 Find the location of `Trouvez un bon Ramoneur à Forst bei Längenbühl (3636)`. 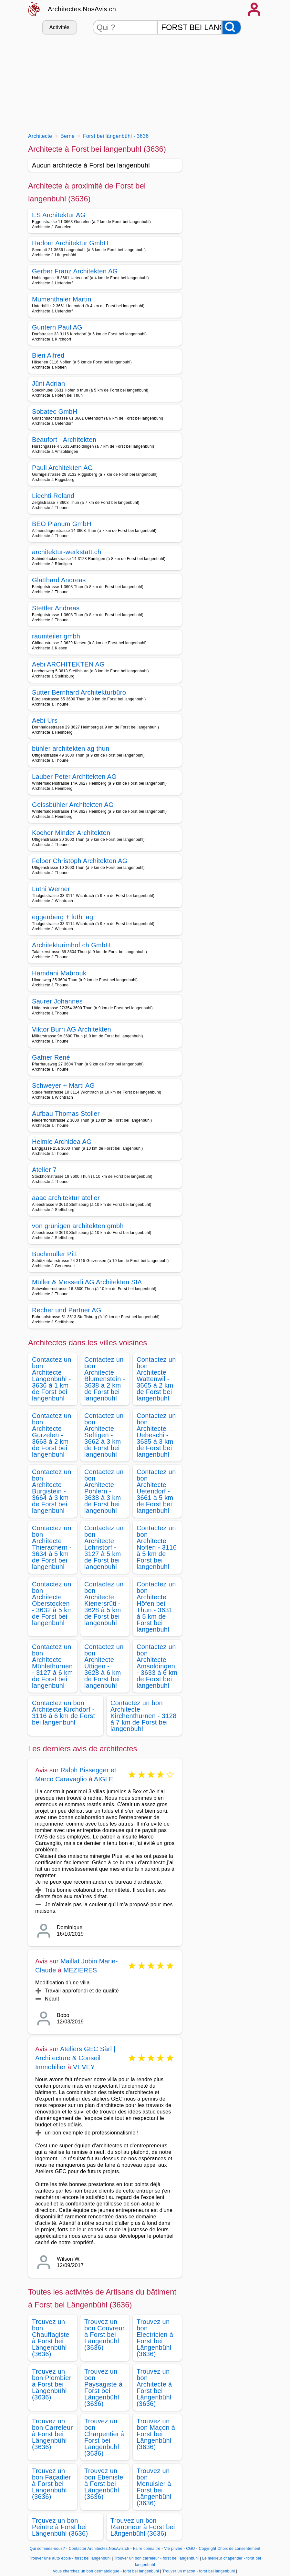

Trouvez un bon Ramoneur à Forst bei Längenbühl (3636) is located at coordinates (142, 2527).